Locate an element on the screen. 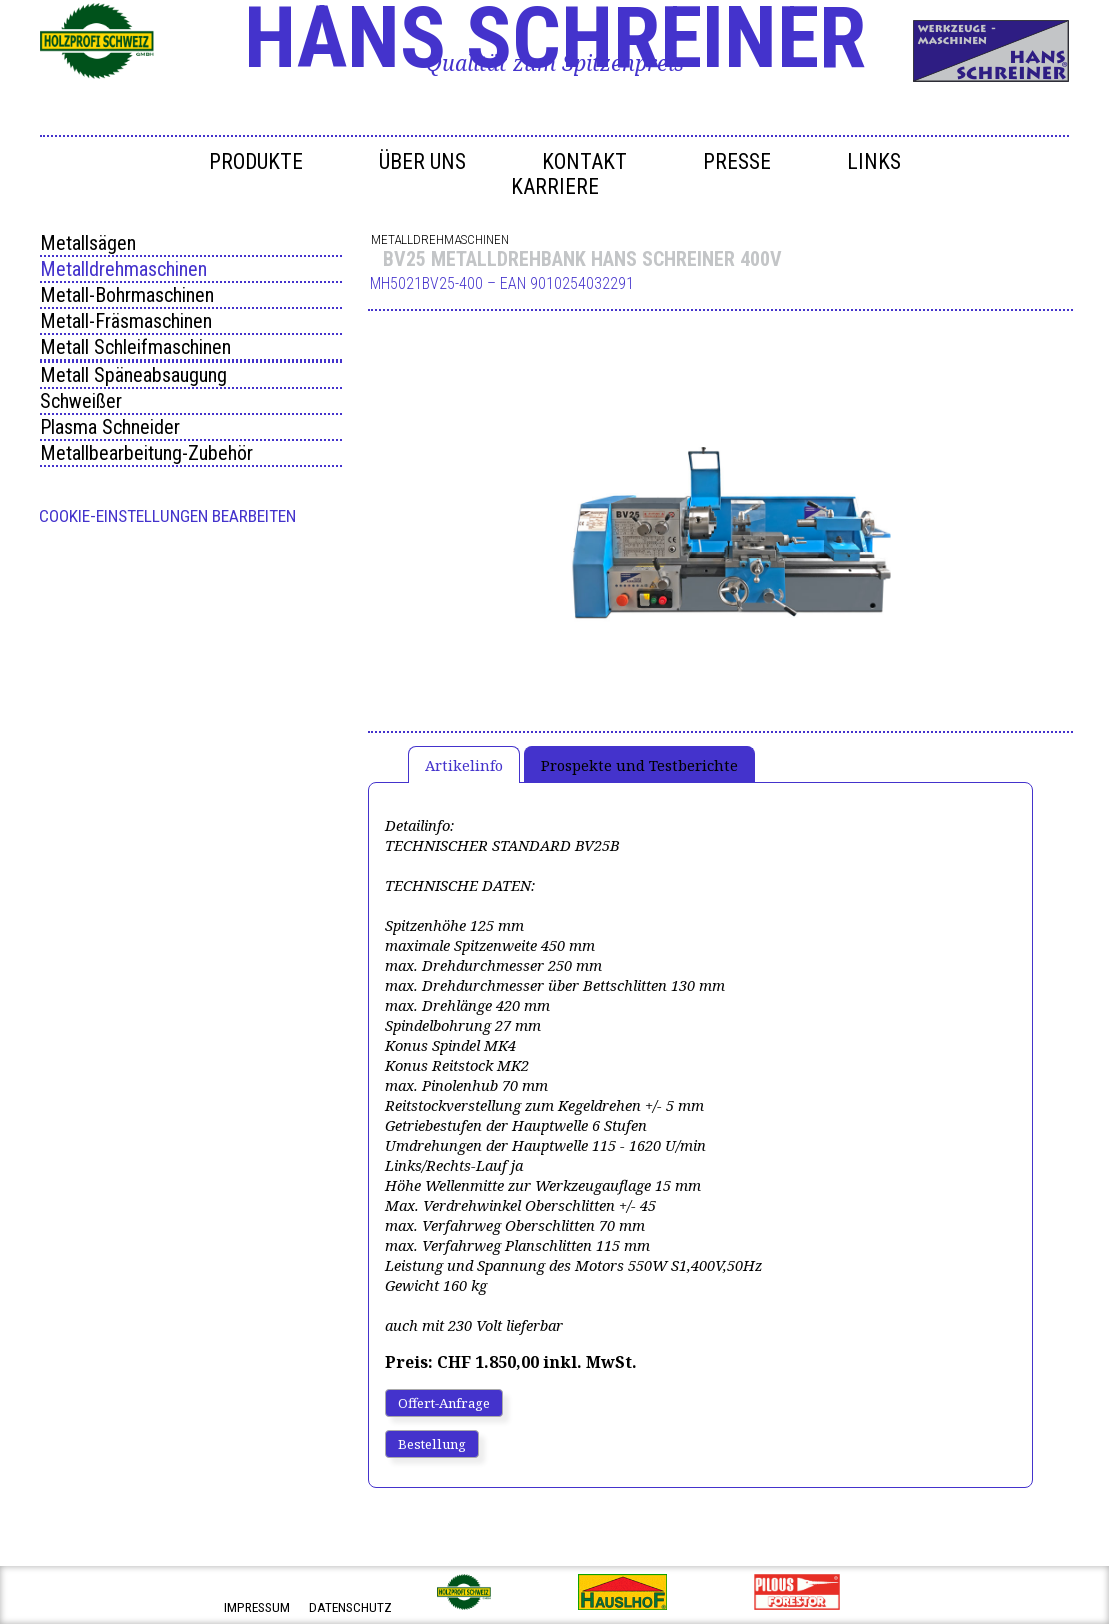 The image size is (1109, 1624). Metall Späneabsaugung is located at coordinates (133, 375).